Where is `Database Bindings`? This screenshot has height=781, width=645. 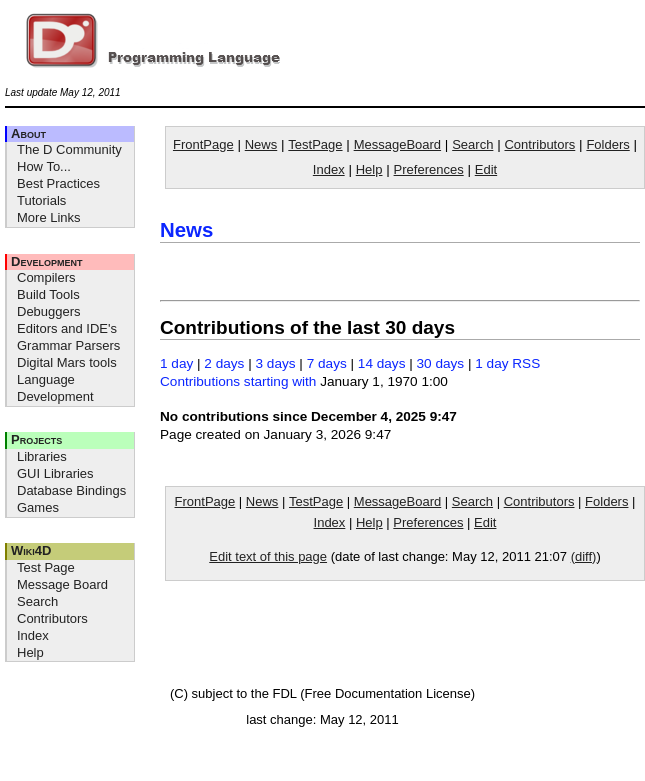
Database Bindings is located at coordinates (71, 490).